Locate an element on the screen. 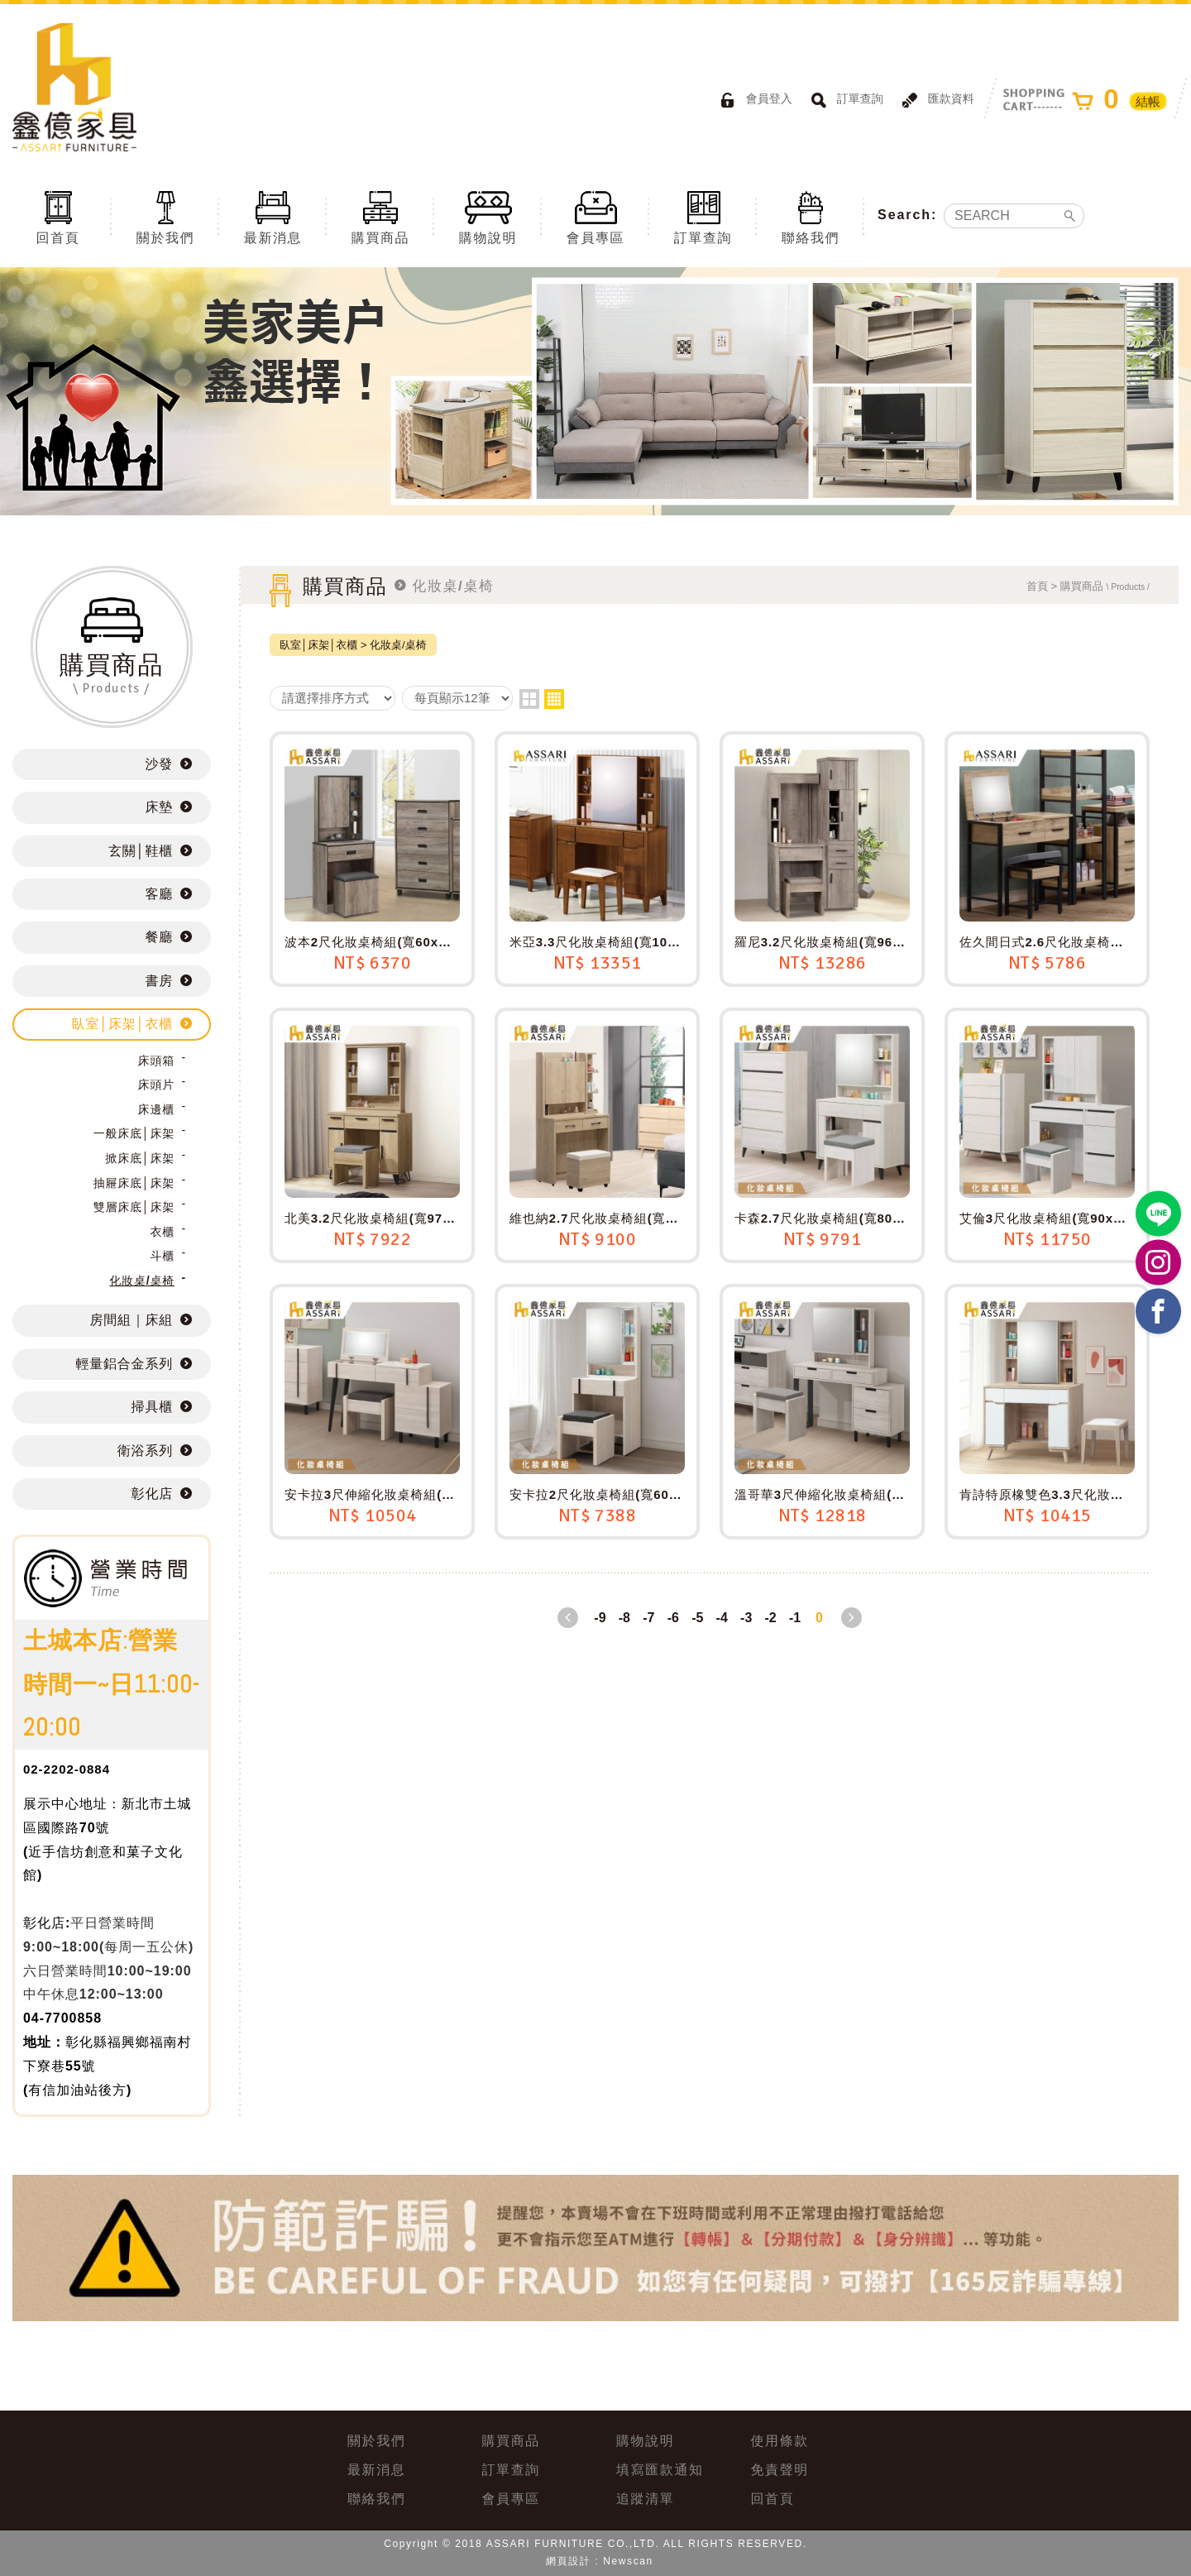  化妝桌/桌椅 is located at coordinates (142, 1280).